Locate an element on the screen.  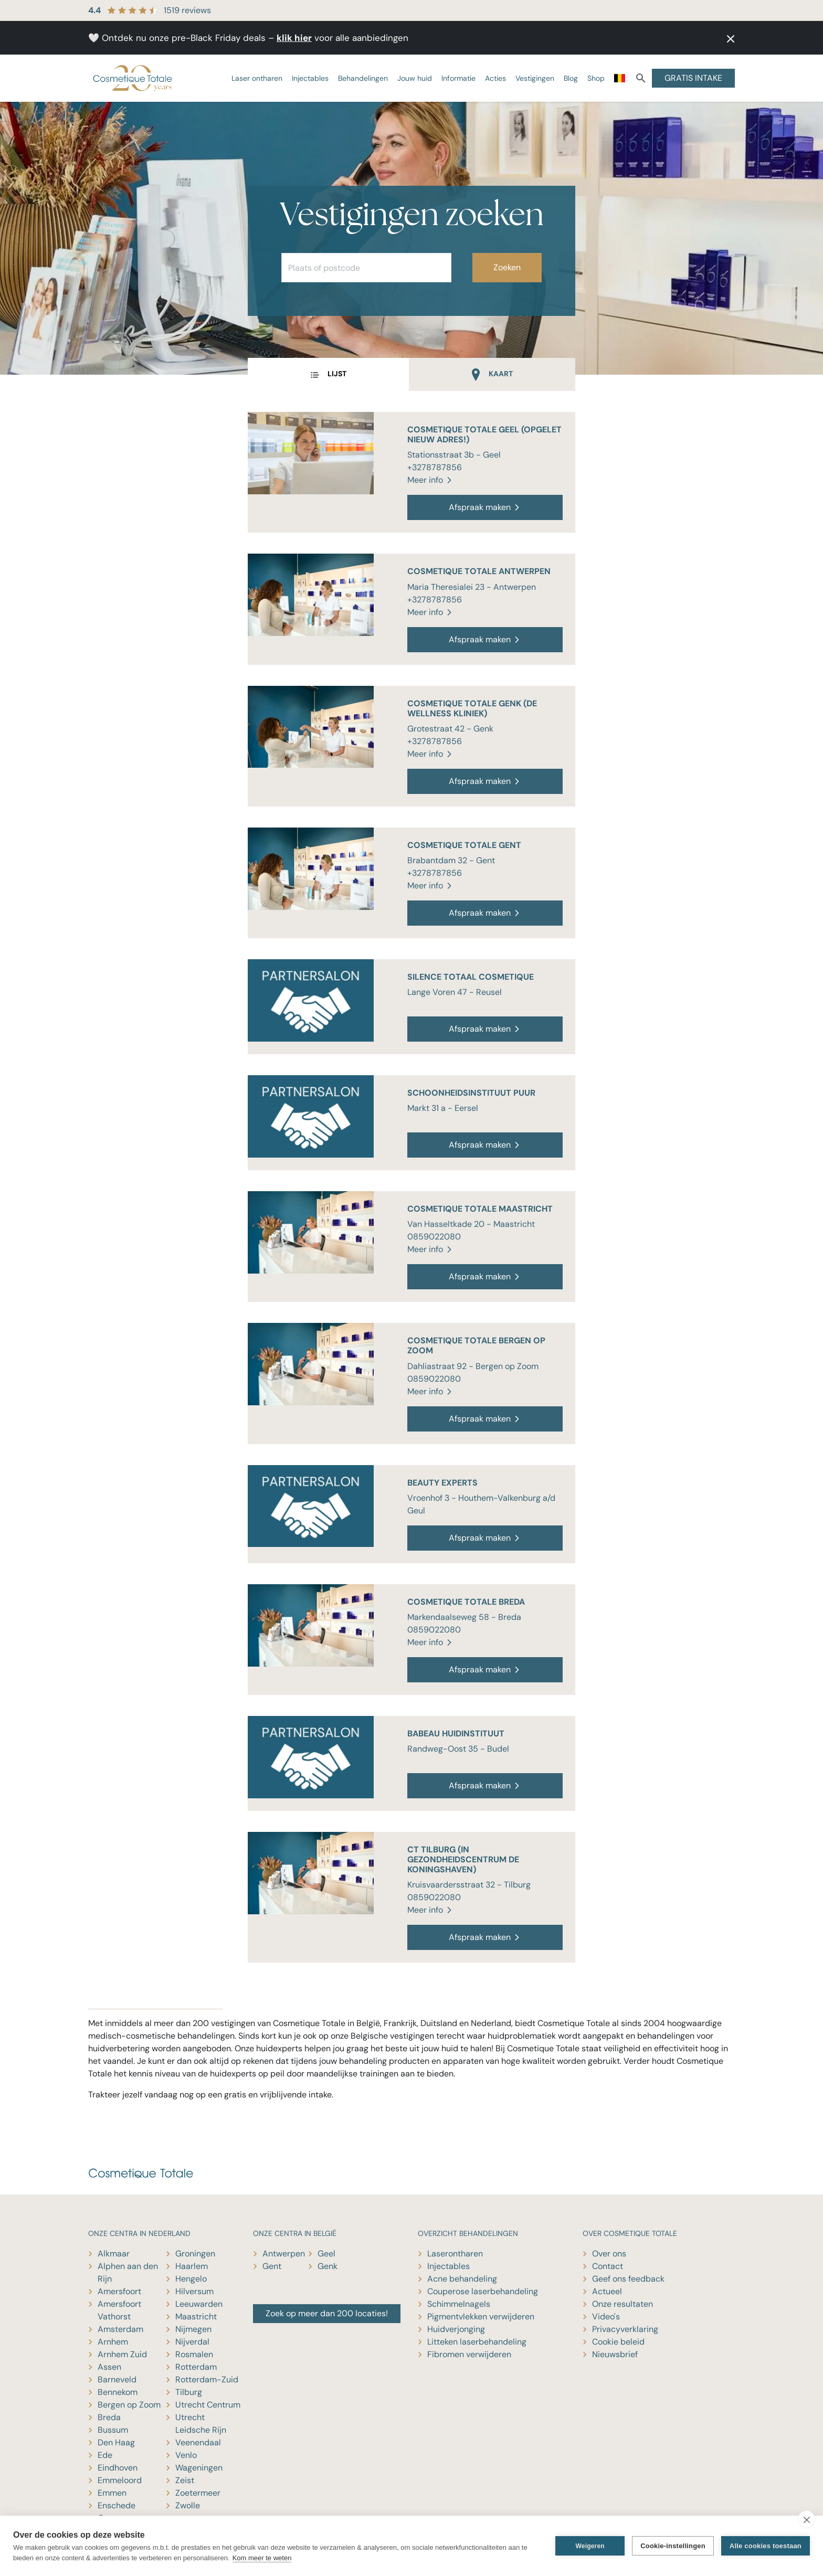
Nijmegen is located at coordinates (193, 2329).